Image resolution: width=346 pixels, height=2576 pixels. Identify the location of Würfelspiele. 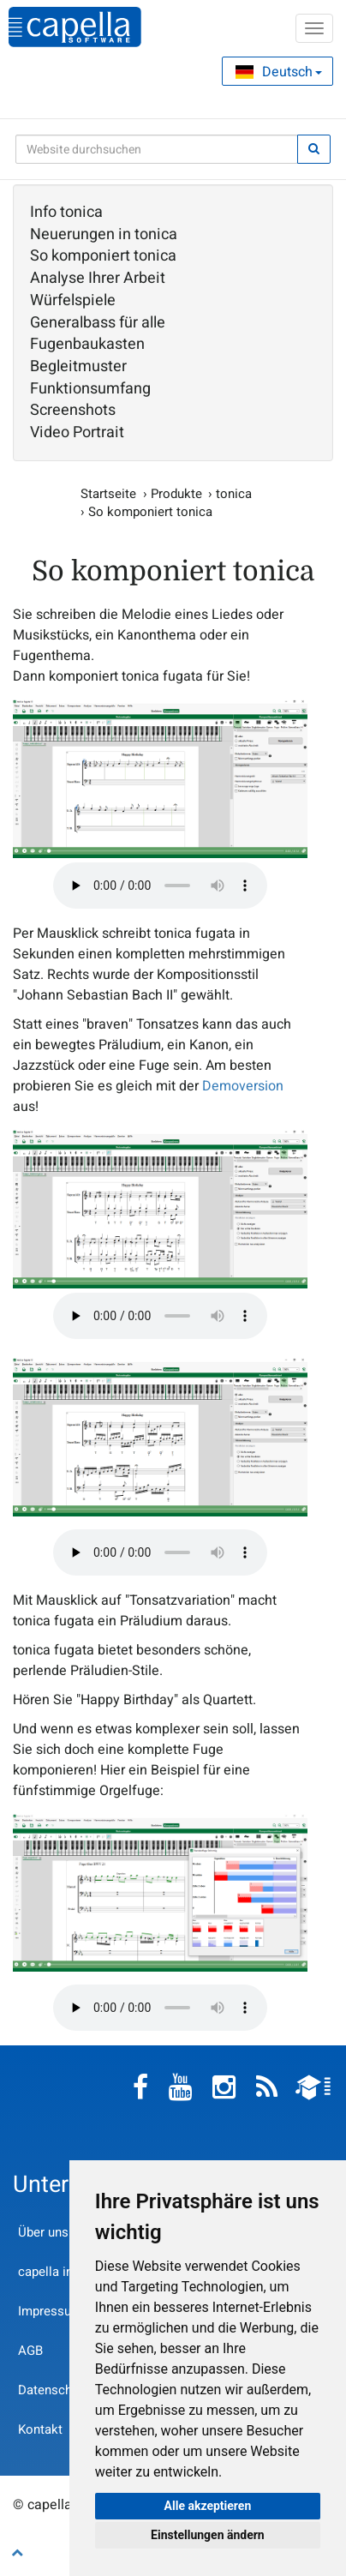
(73, 301).